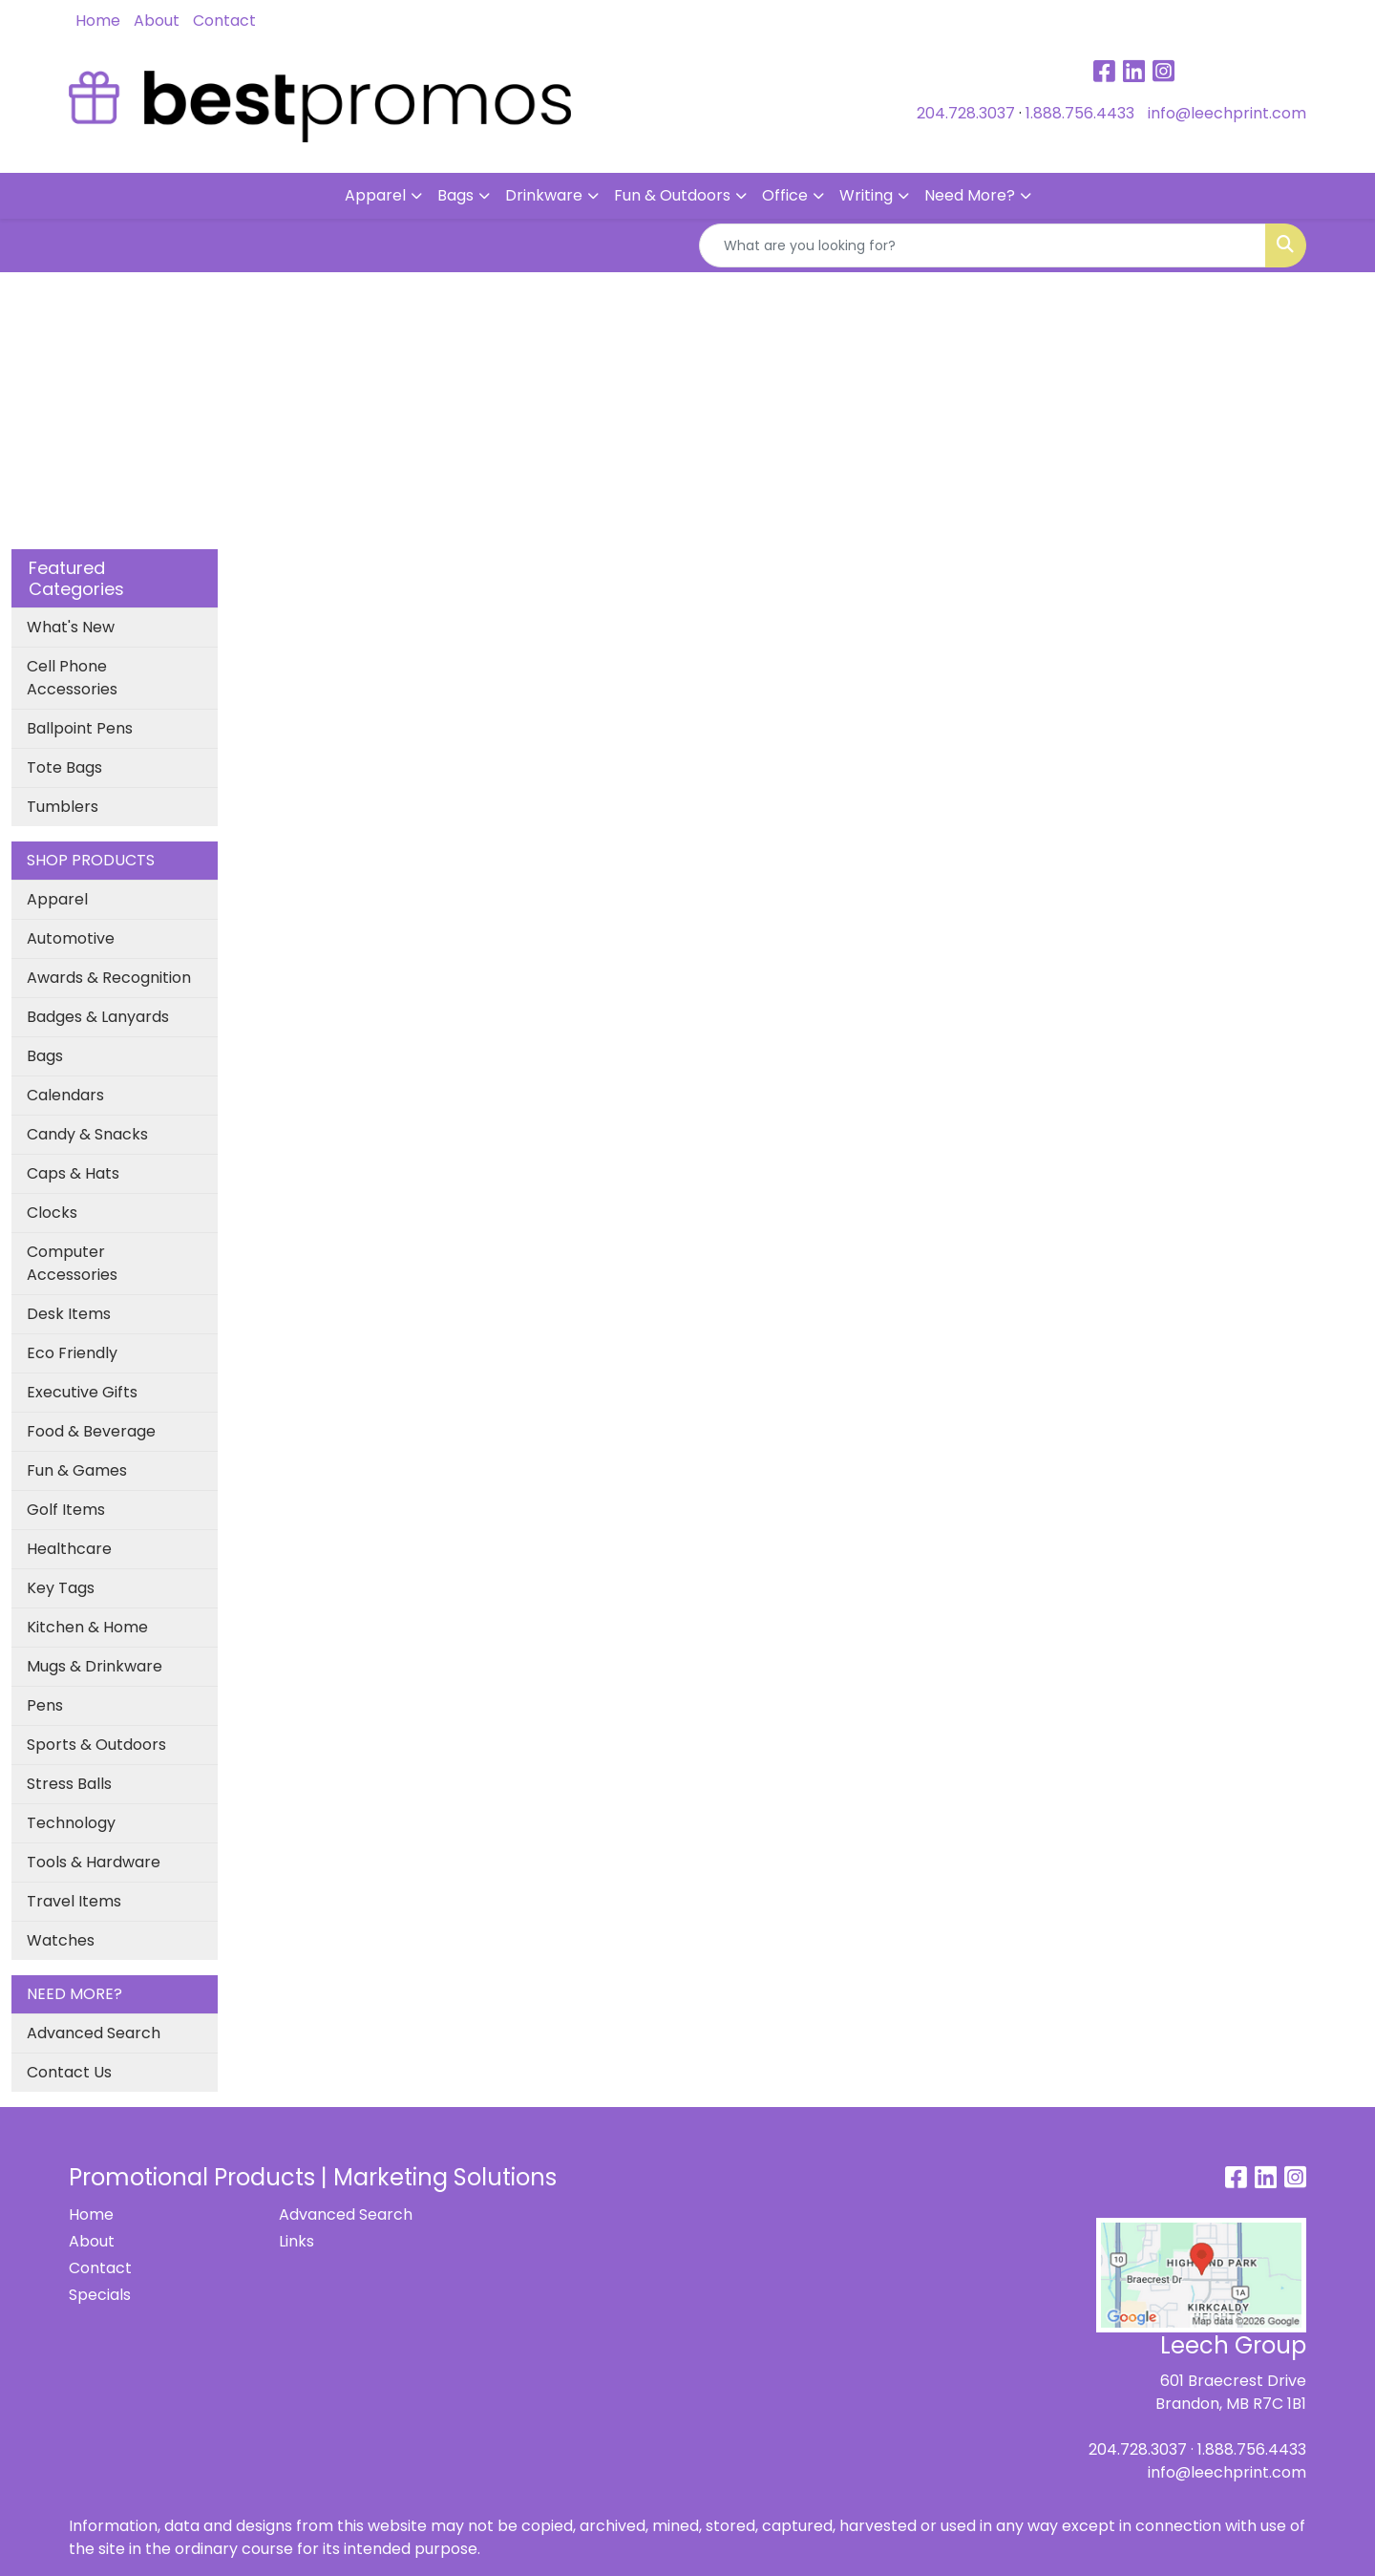 This screenshot has width=1375, height=2576. I want to click on Links, so click(296, 2241).